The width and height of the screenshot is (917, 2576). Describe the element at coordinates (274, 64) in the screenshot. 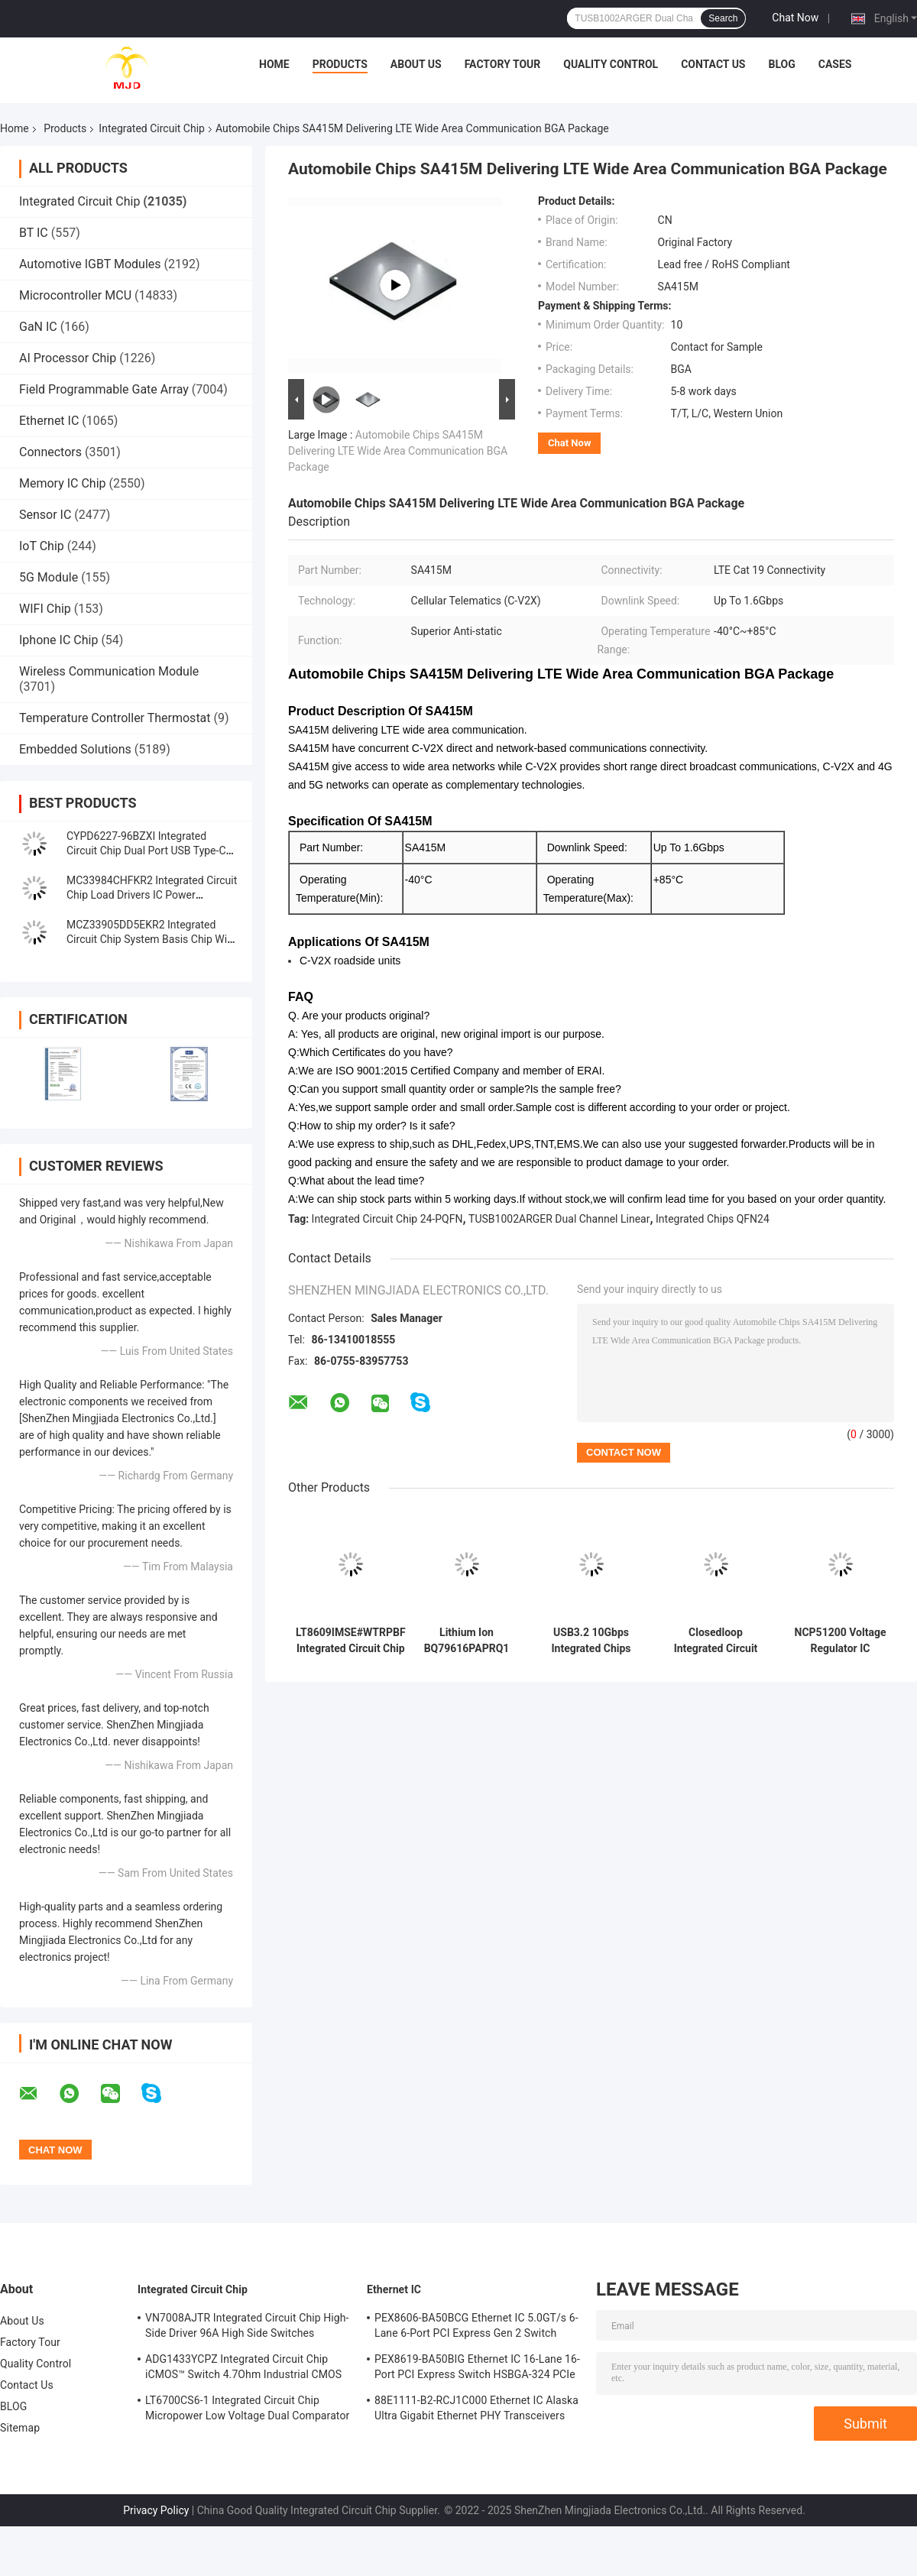

I see `Home` at that location.